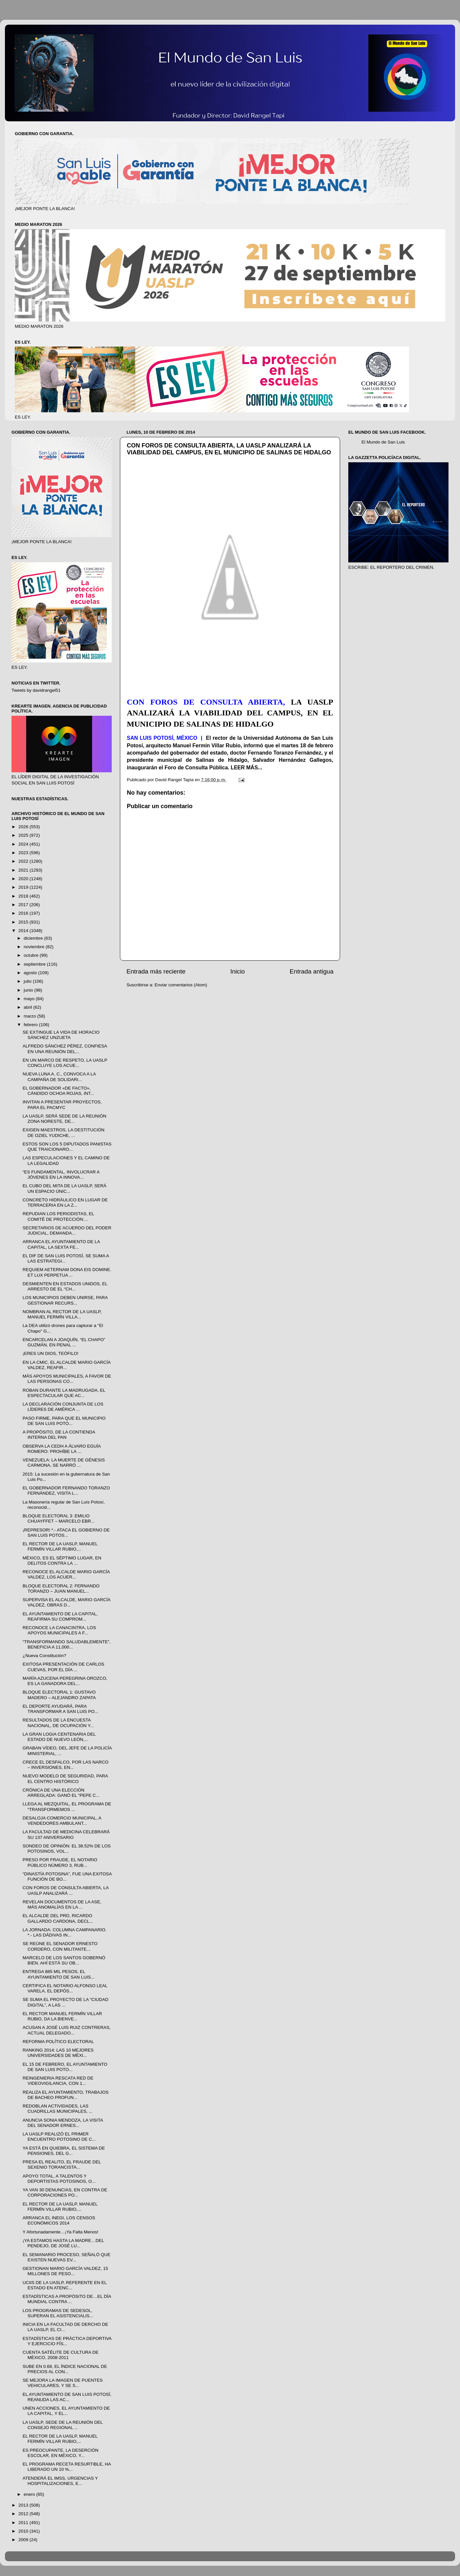 This screenshot has width=460, height=2576. I want to click on BLOQUE ELECTORAL 1: GUSTAVO MADERO – ALEJANDRO ZAPATA, so click(59, 1695).